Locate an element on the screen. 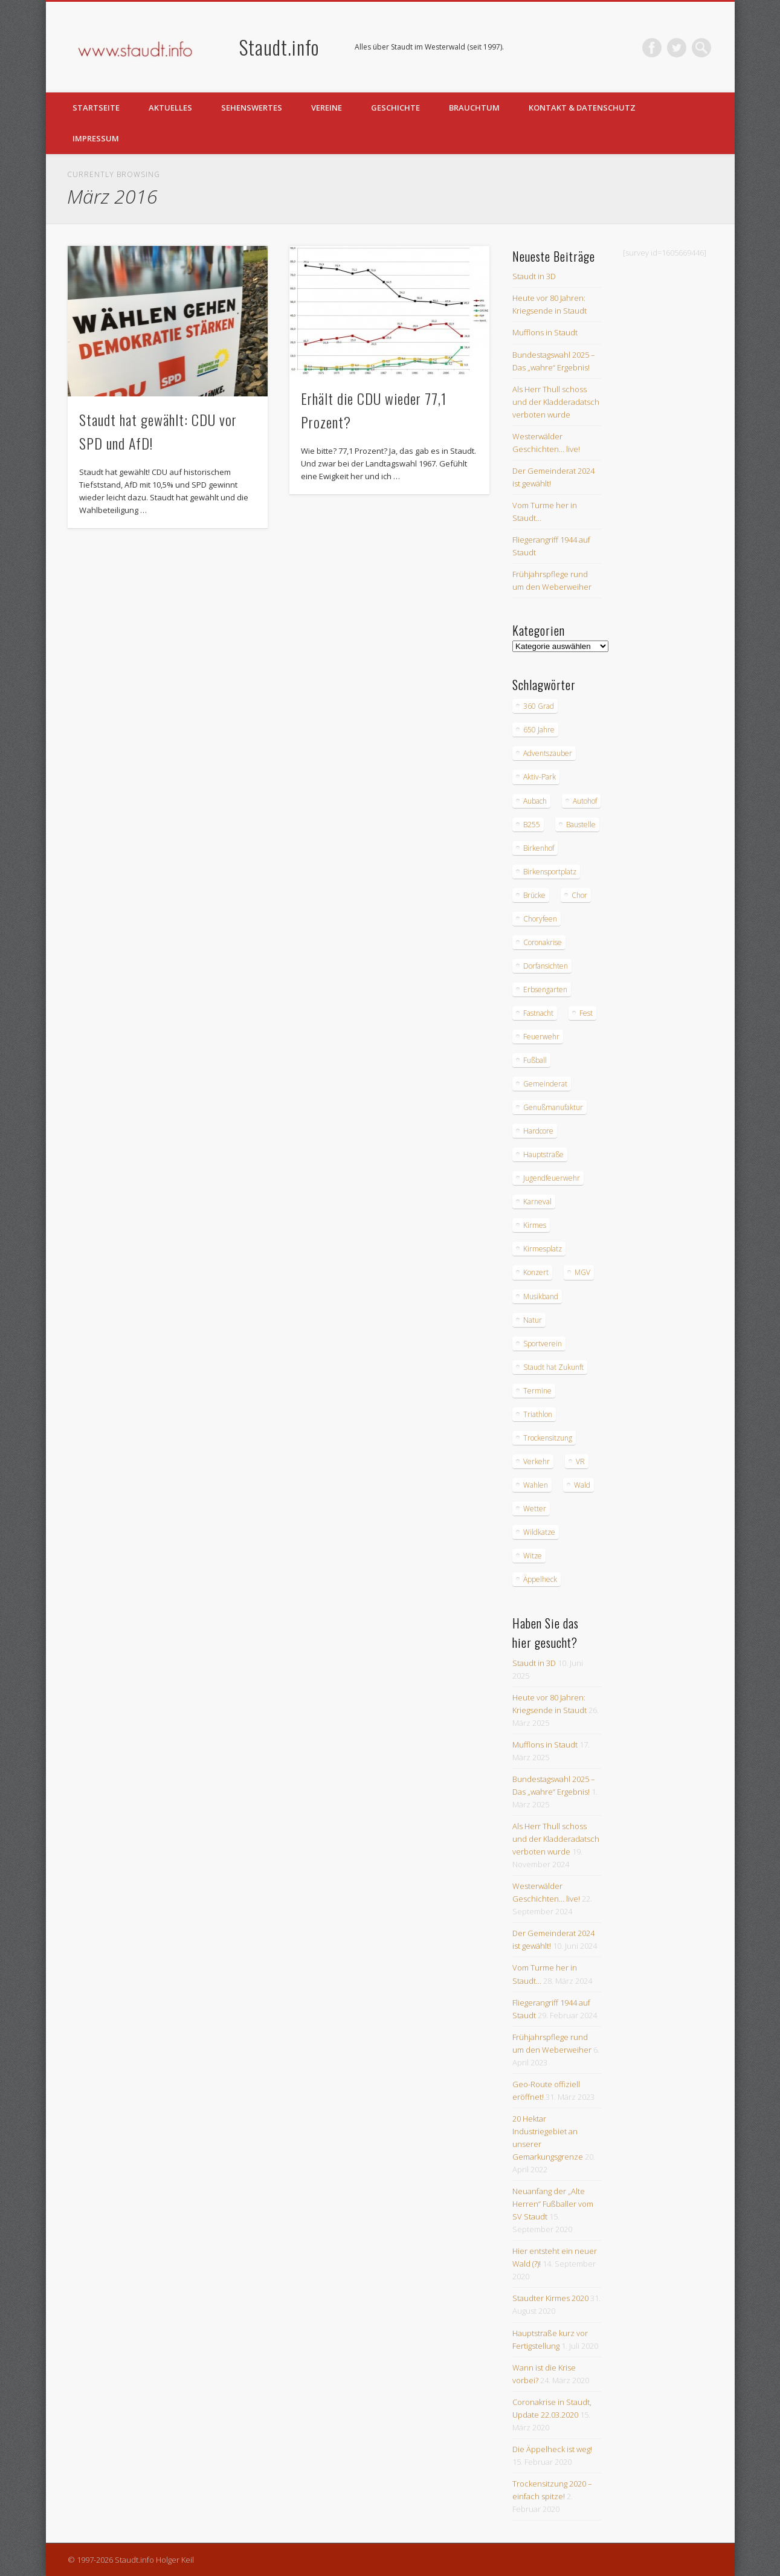 This screenshot has height=2576, width=780. Brauchtum is located at coordinates (474, 107).